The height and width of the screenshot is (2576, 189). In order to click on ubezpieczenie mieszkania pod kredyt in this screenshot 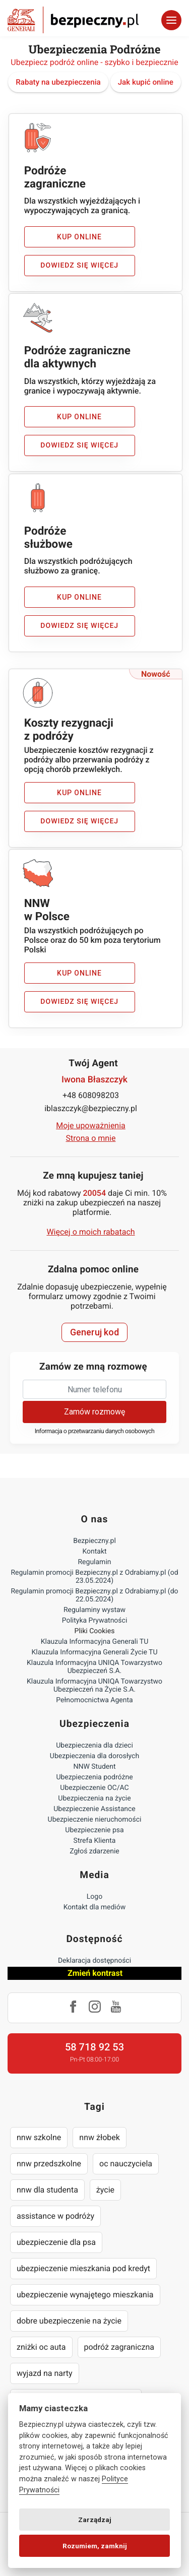, I will do `click(83, 2268)`.